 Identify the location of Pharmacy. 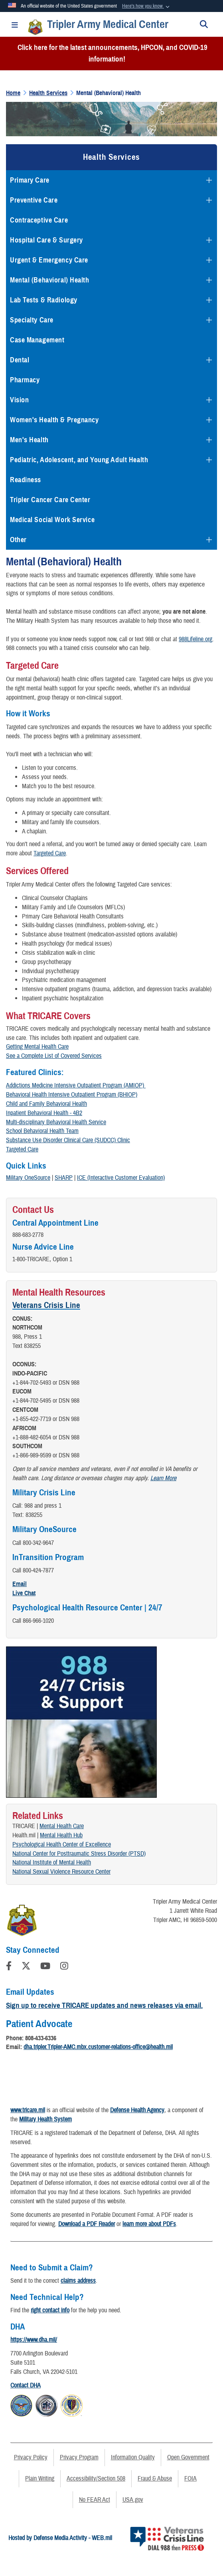
(24, 380).